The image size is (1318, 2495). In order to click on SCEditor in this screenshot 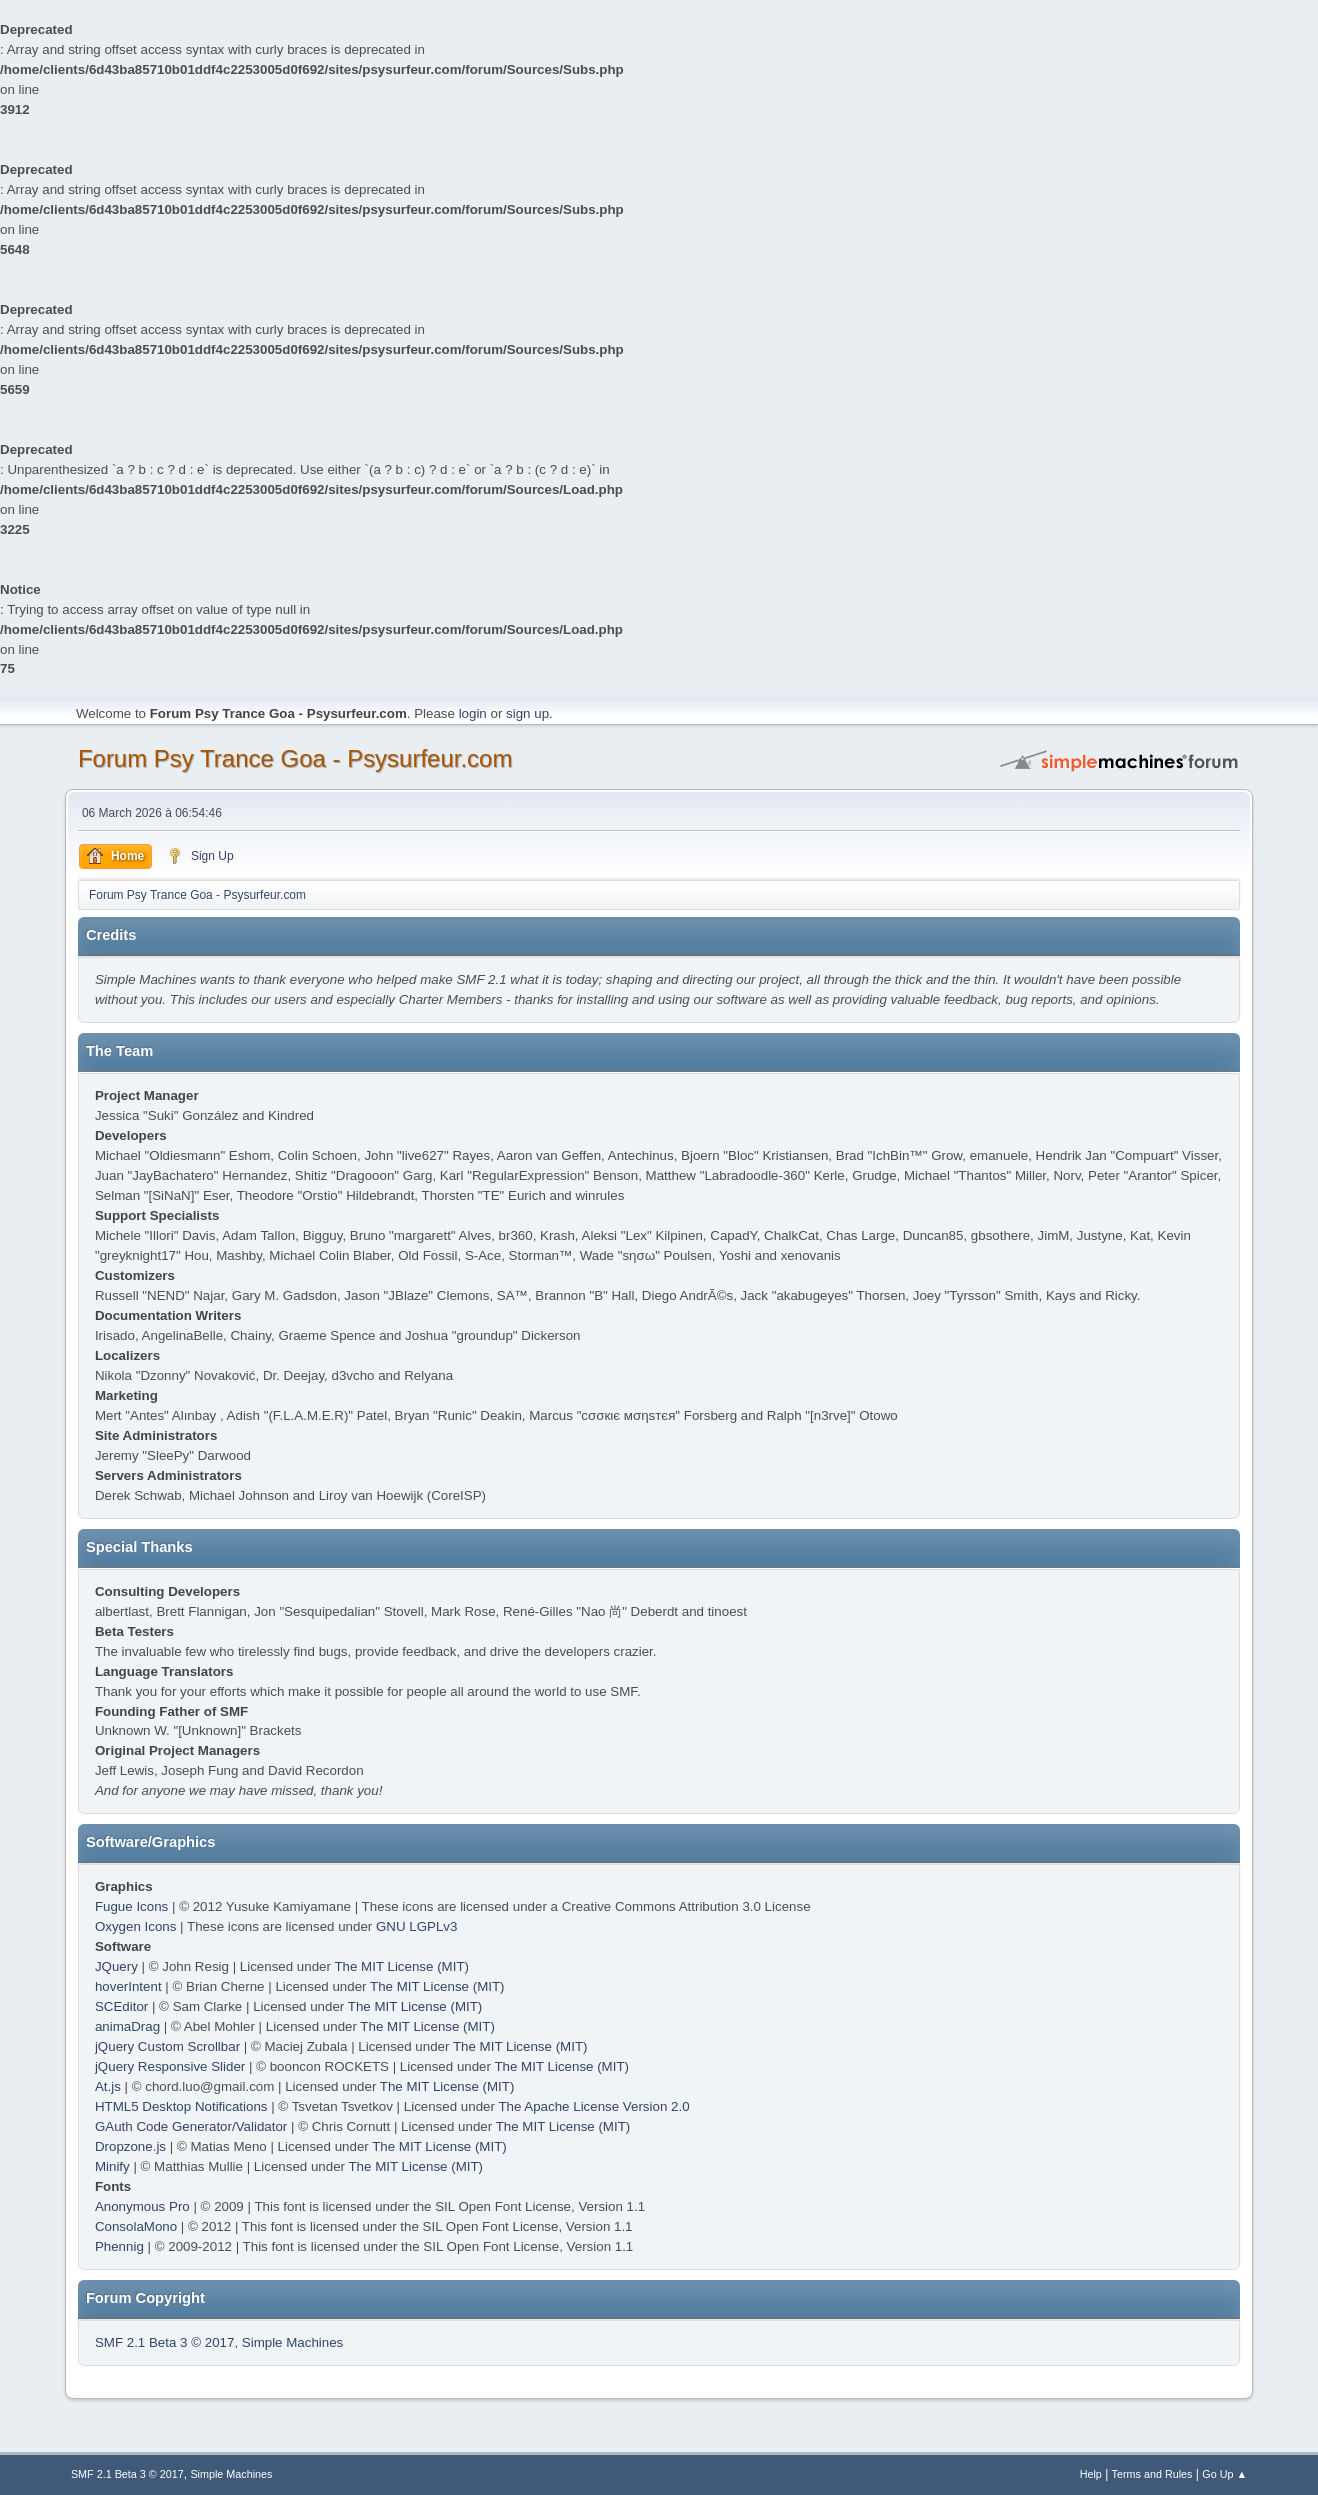, I will do `click(121, 2006)`.